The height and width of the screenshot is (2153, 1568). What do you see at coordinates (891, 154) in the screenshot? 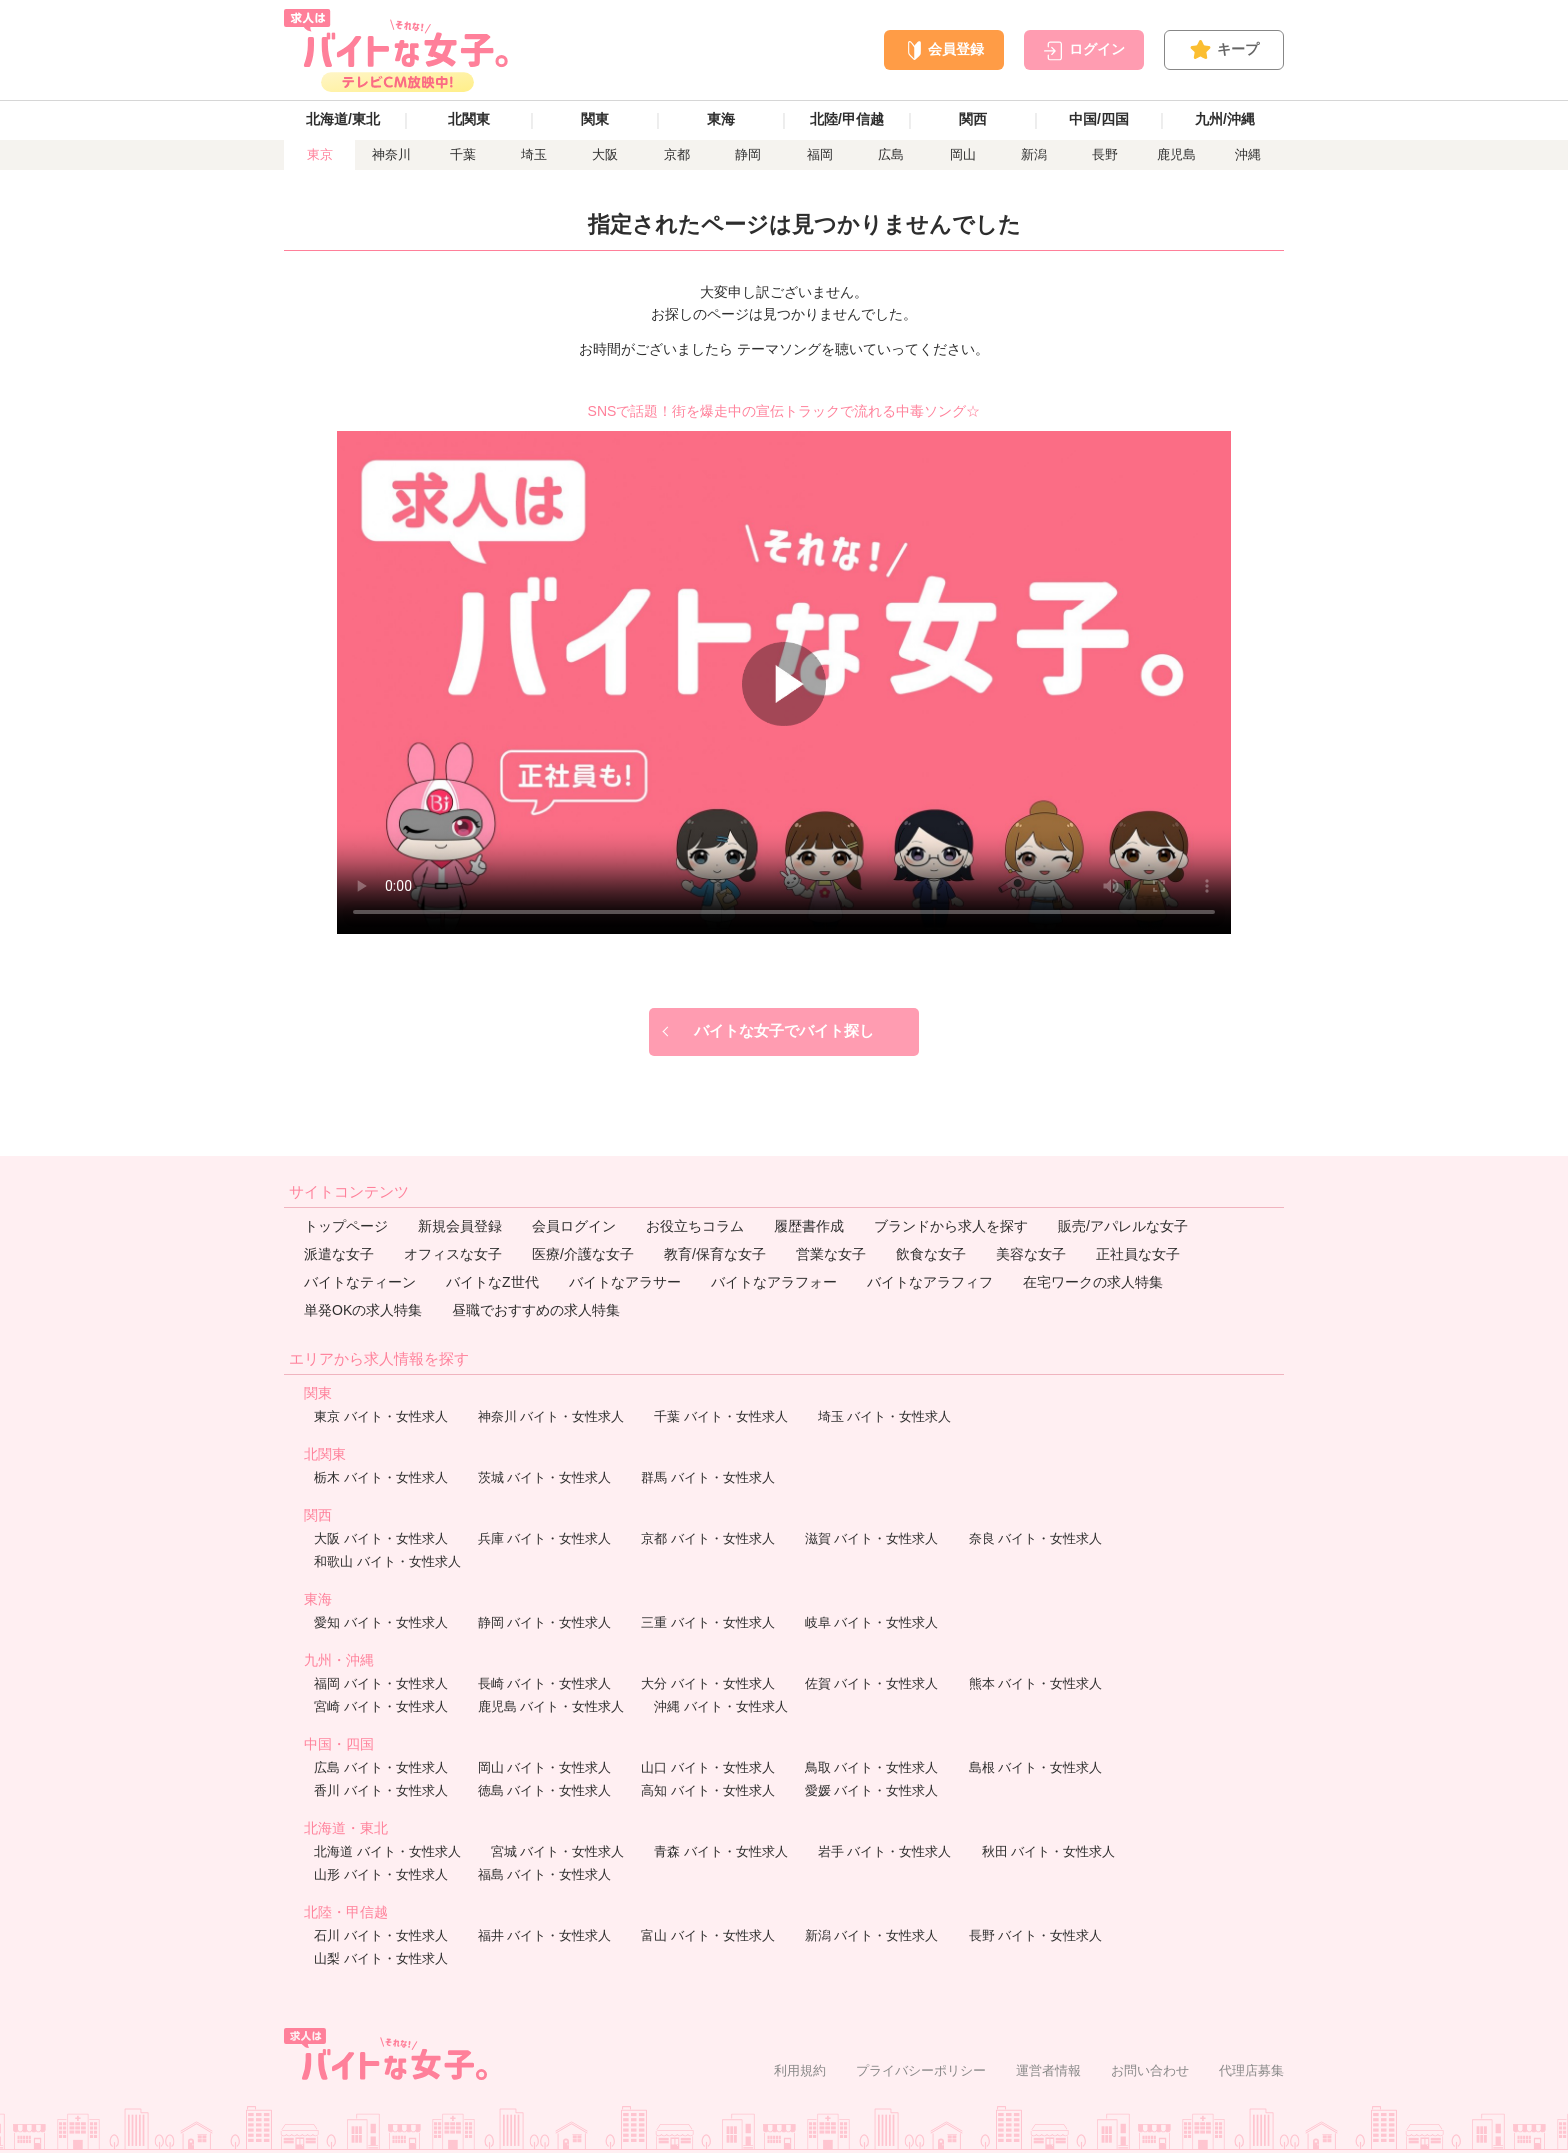
I see `広島` at bounding box center [891, 154].